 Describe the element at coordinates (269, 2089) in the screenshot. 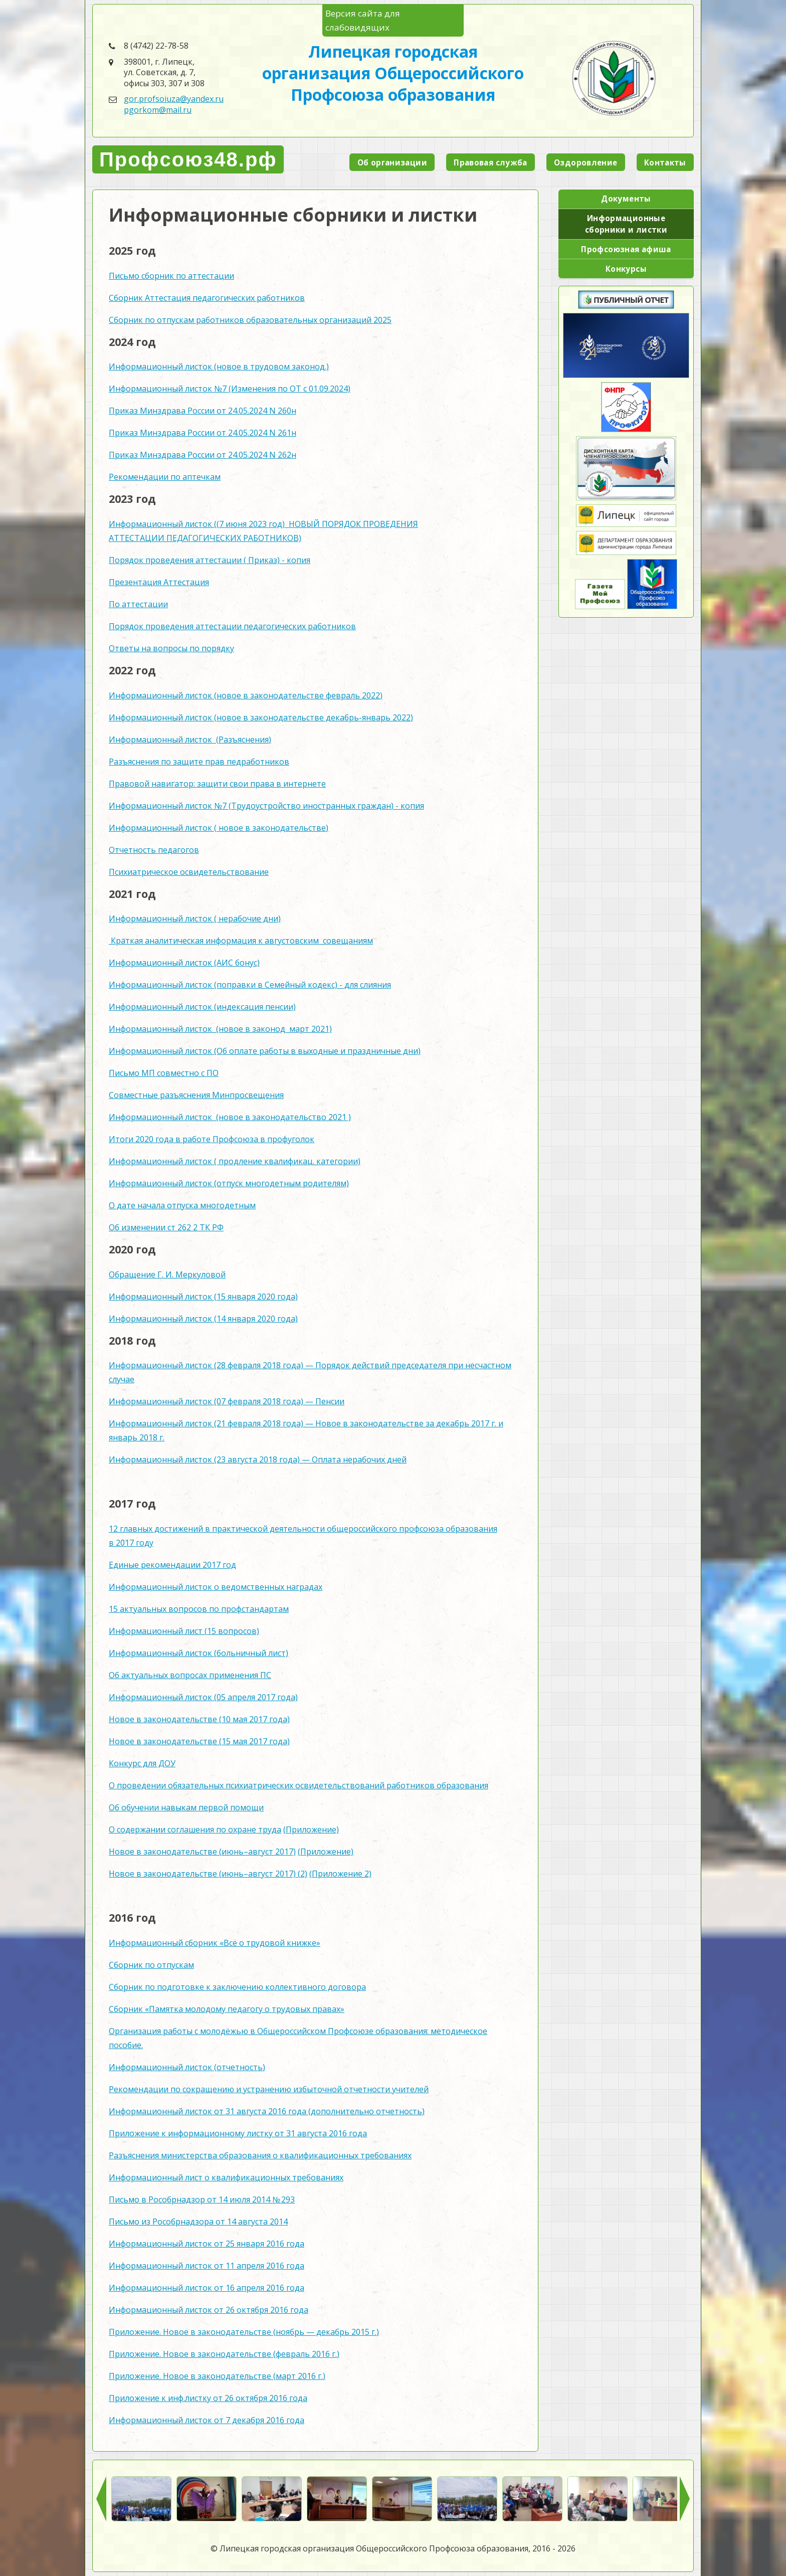

I see `Рекомендации по сокращению и устранению избыточной отчетности учителей` at that location.